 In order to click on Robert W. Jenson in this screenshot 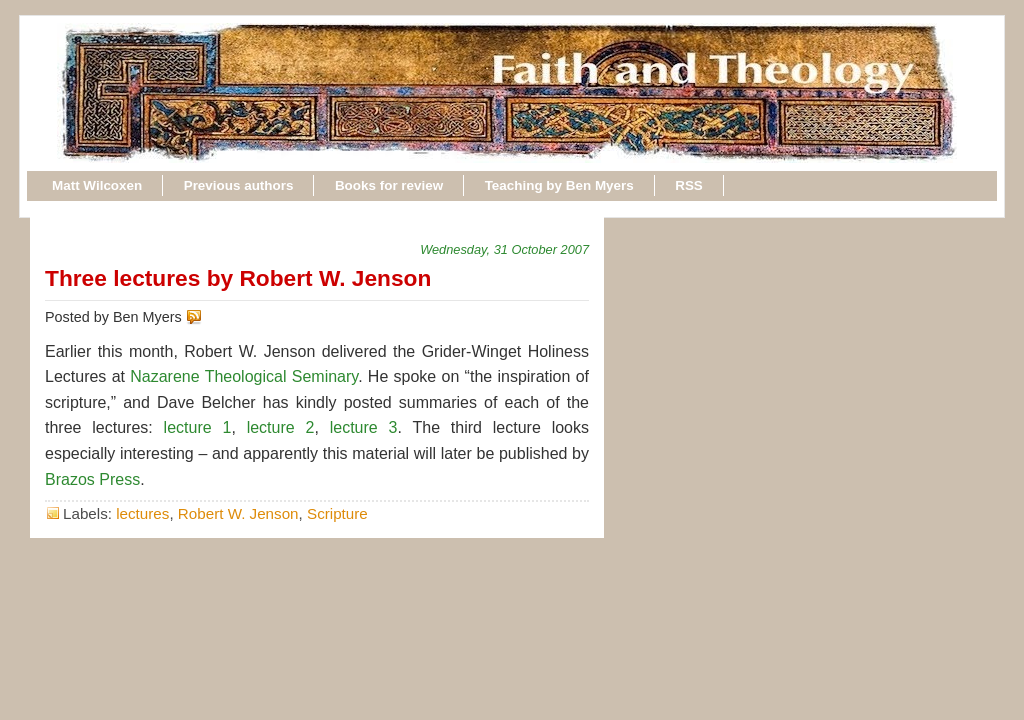, I will do `click(238, 513)`.